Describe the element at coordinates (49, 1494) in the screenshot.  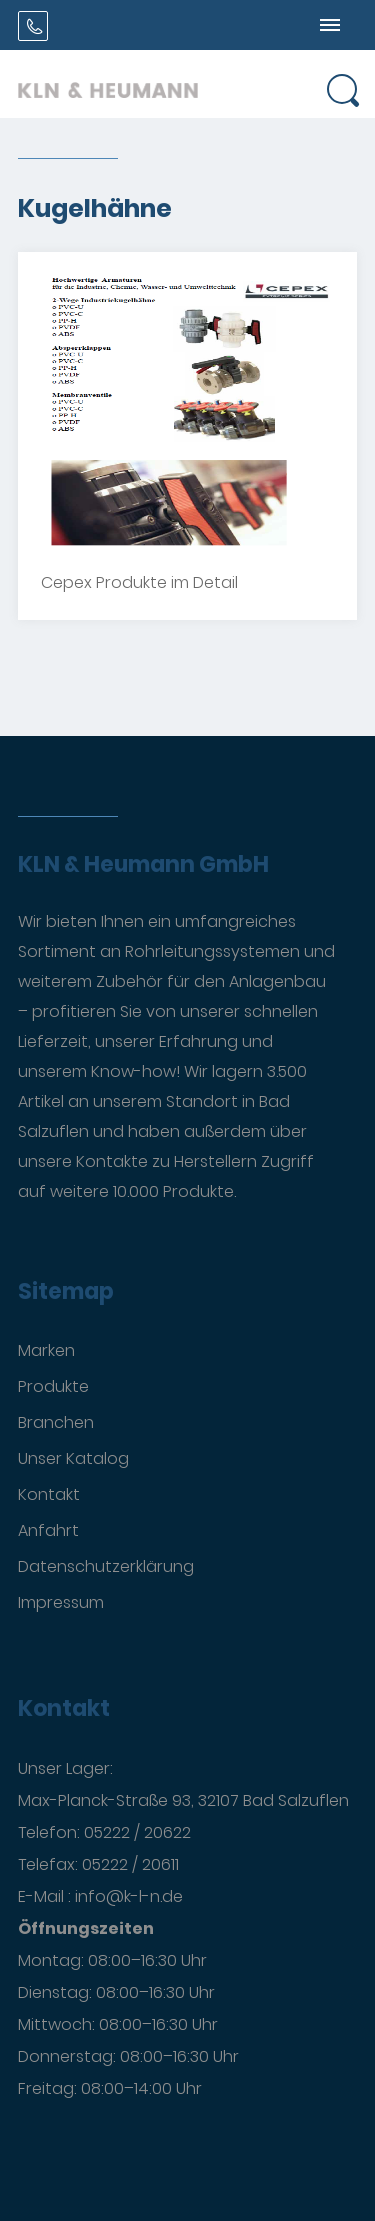
I see `Kontakt` at that location.